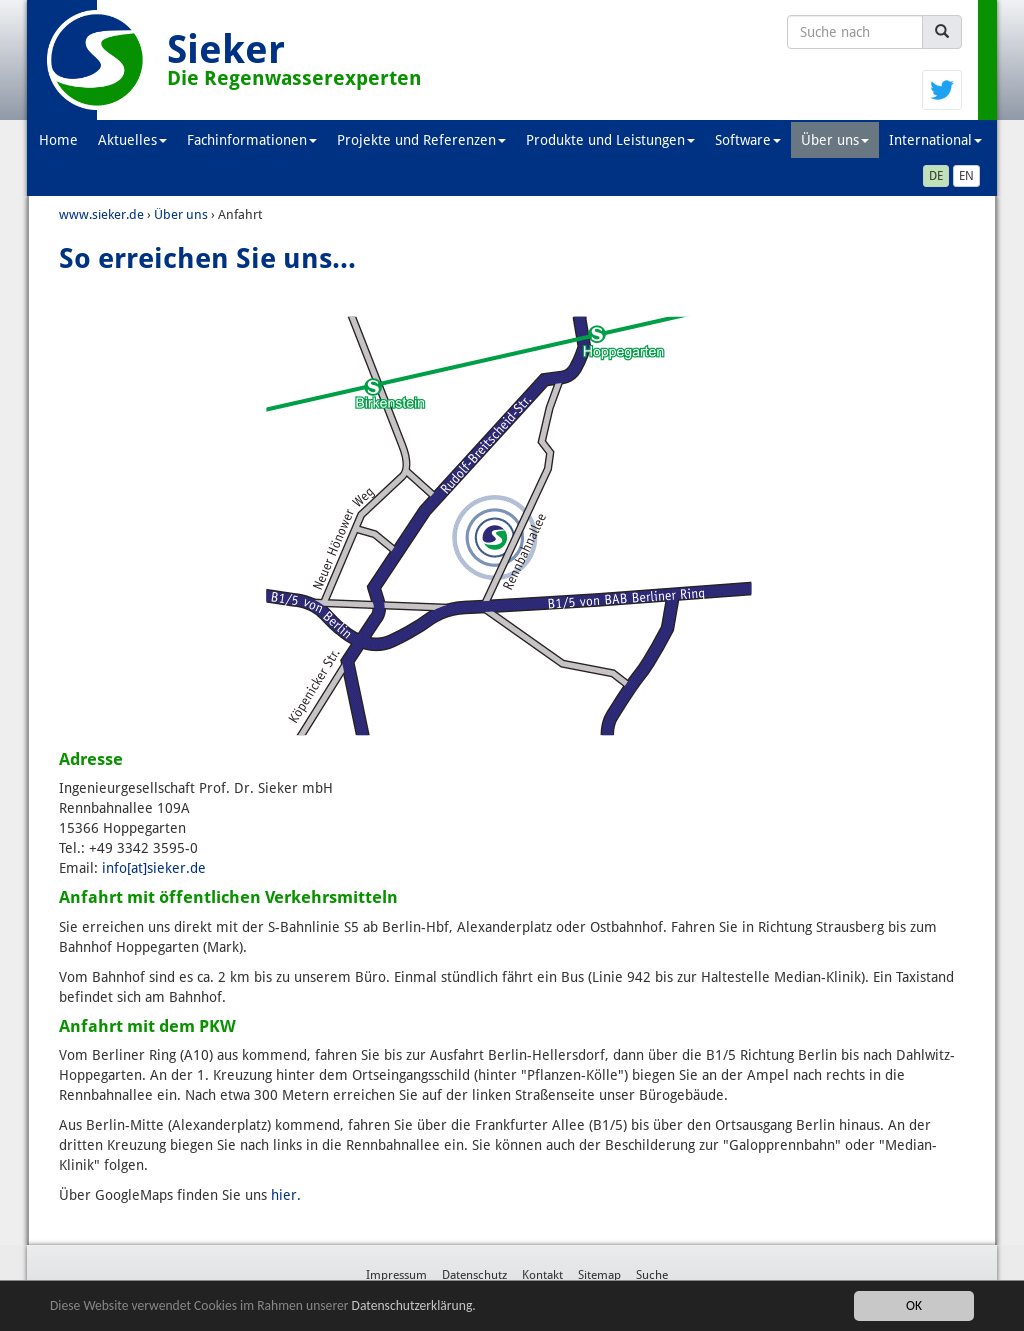 The height and width of the screenshot is (1331, 1024). I want to click on Fachinformationen, so click(252, 140).